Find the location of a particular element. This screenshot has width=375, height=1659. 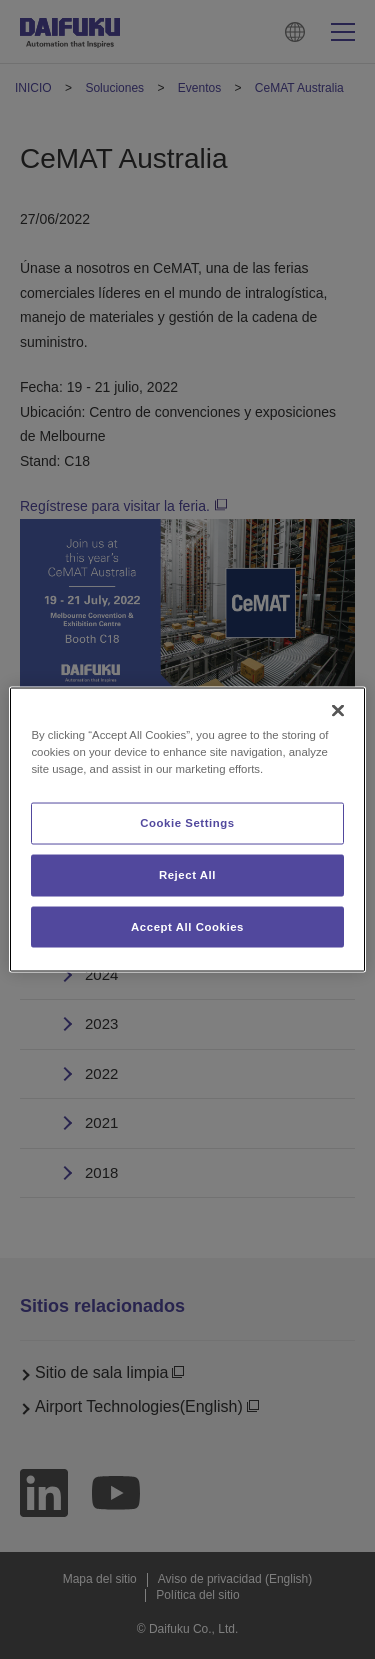

Accept All Cookies is located at coordinates (187, 926).